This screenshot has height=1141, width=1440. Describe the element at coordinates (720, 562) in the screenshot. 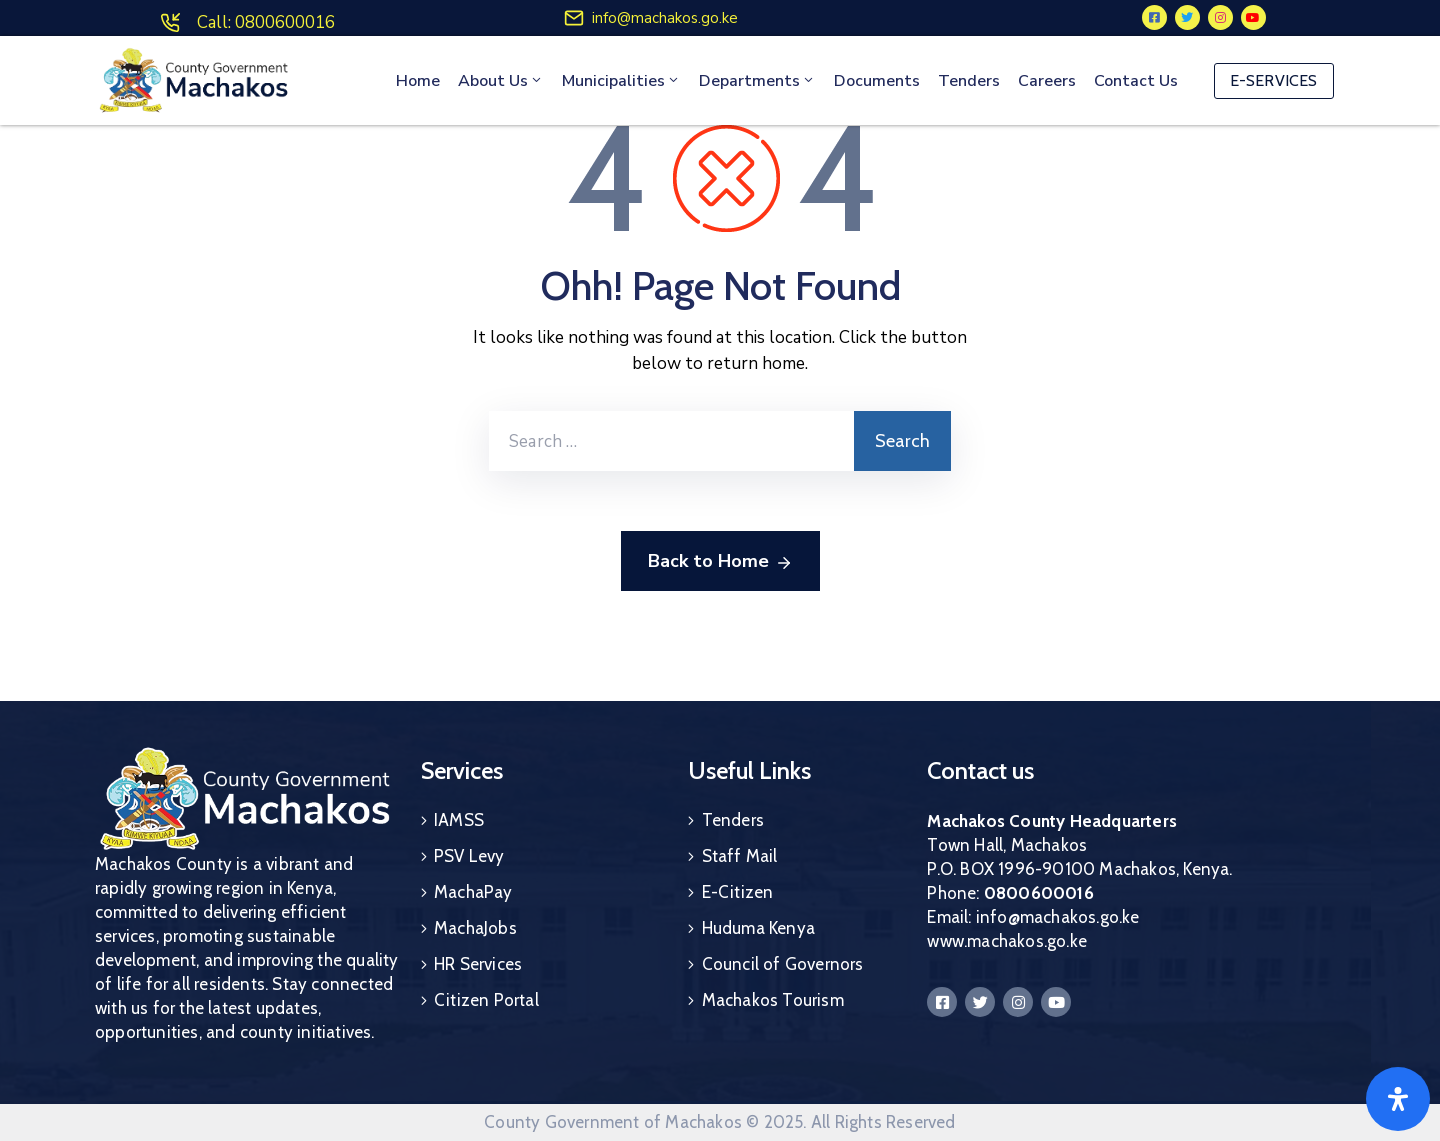

I see `Back to Home` at that location.